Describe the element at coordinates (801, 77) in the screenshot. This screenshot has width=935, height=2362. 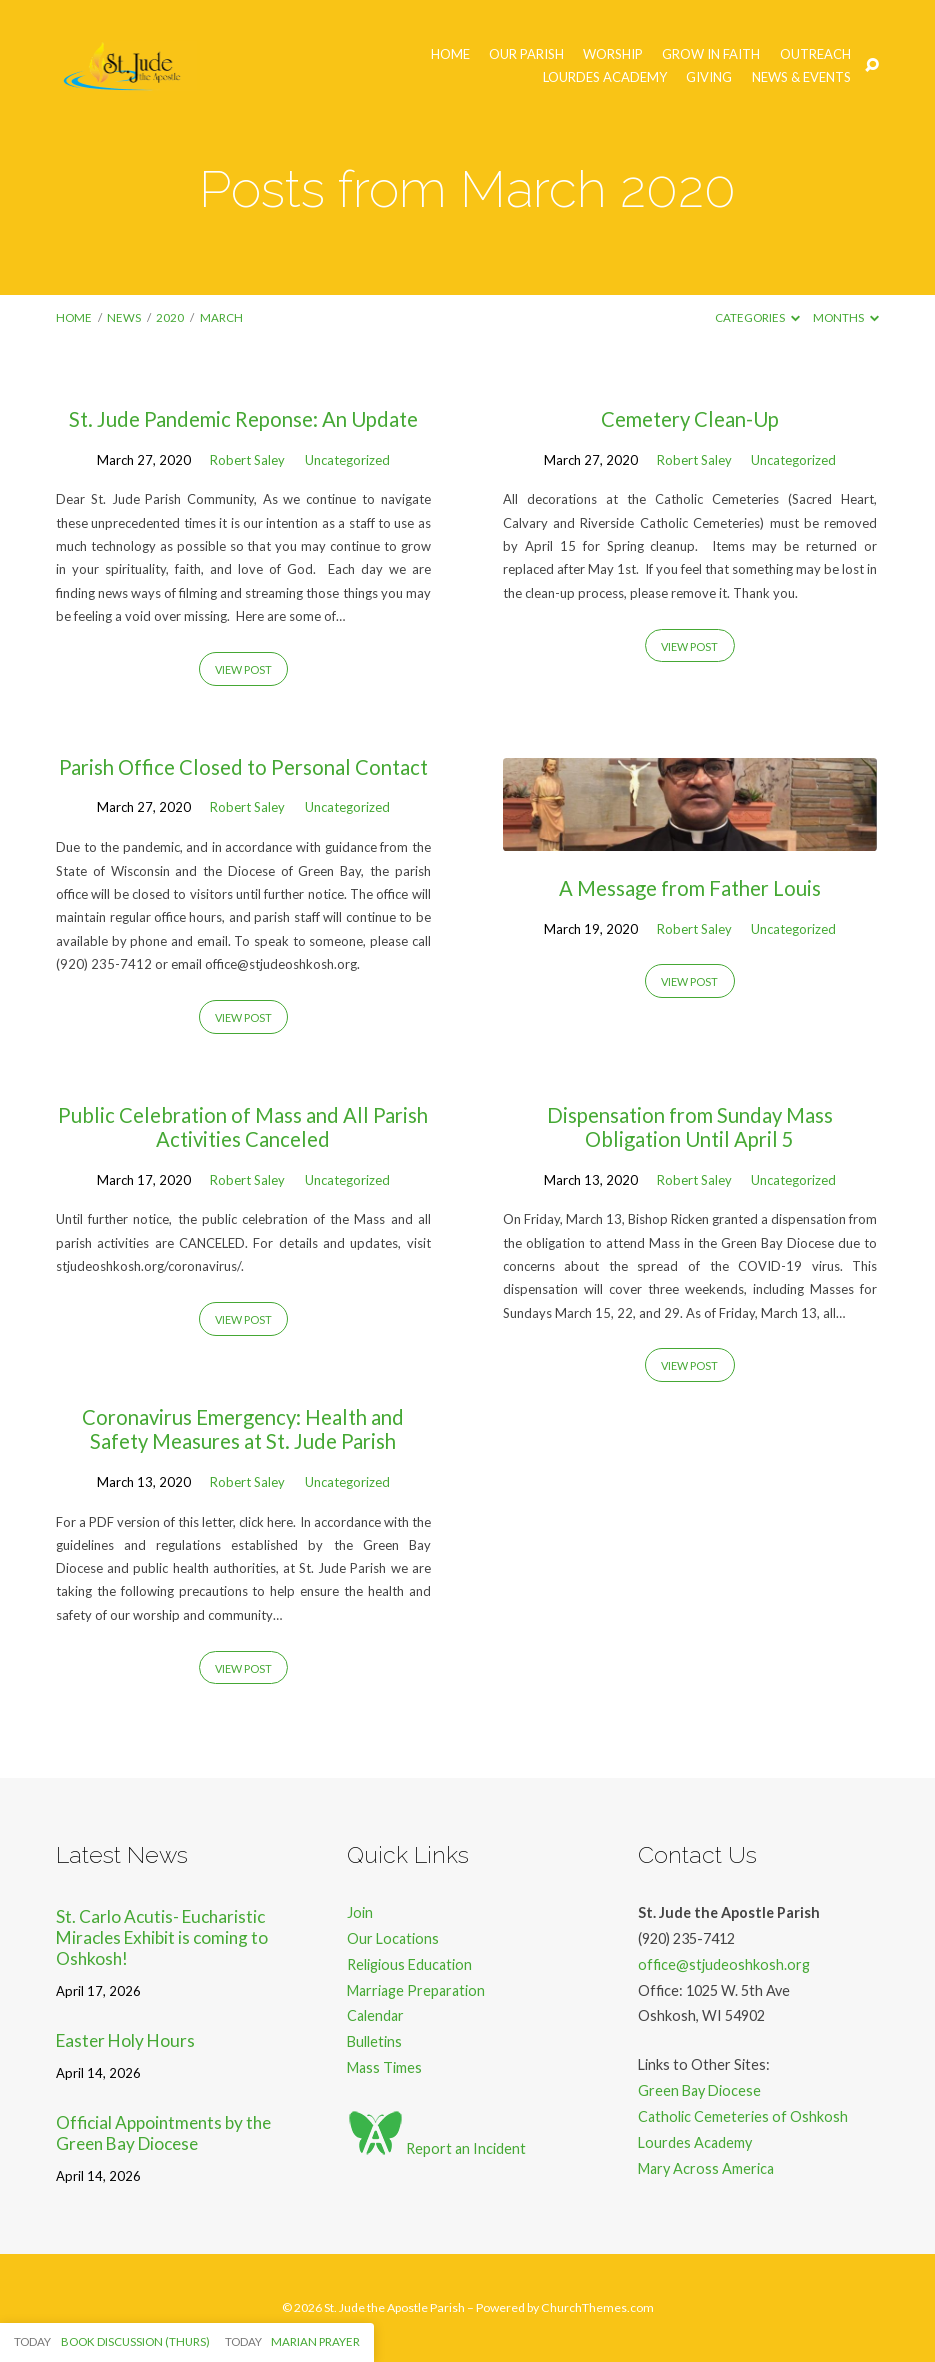
I see `News & Events` at that location.